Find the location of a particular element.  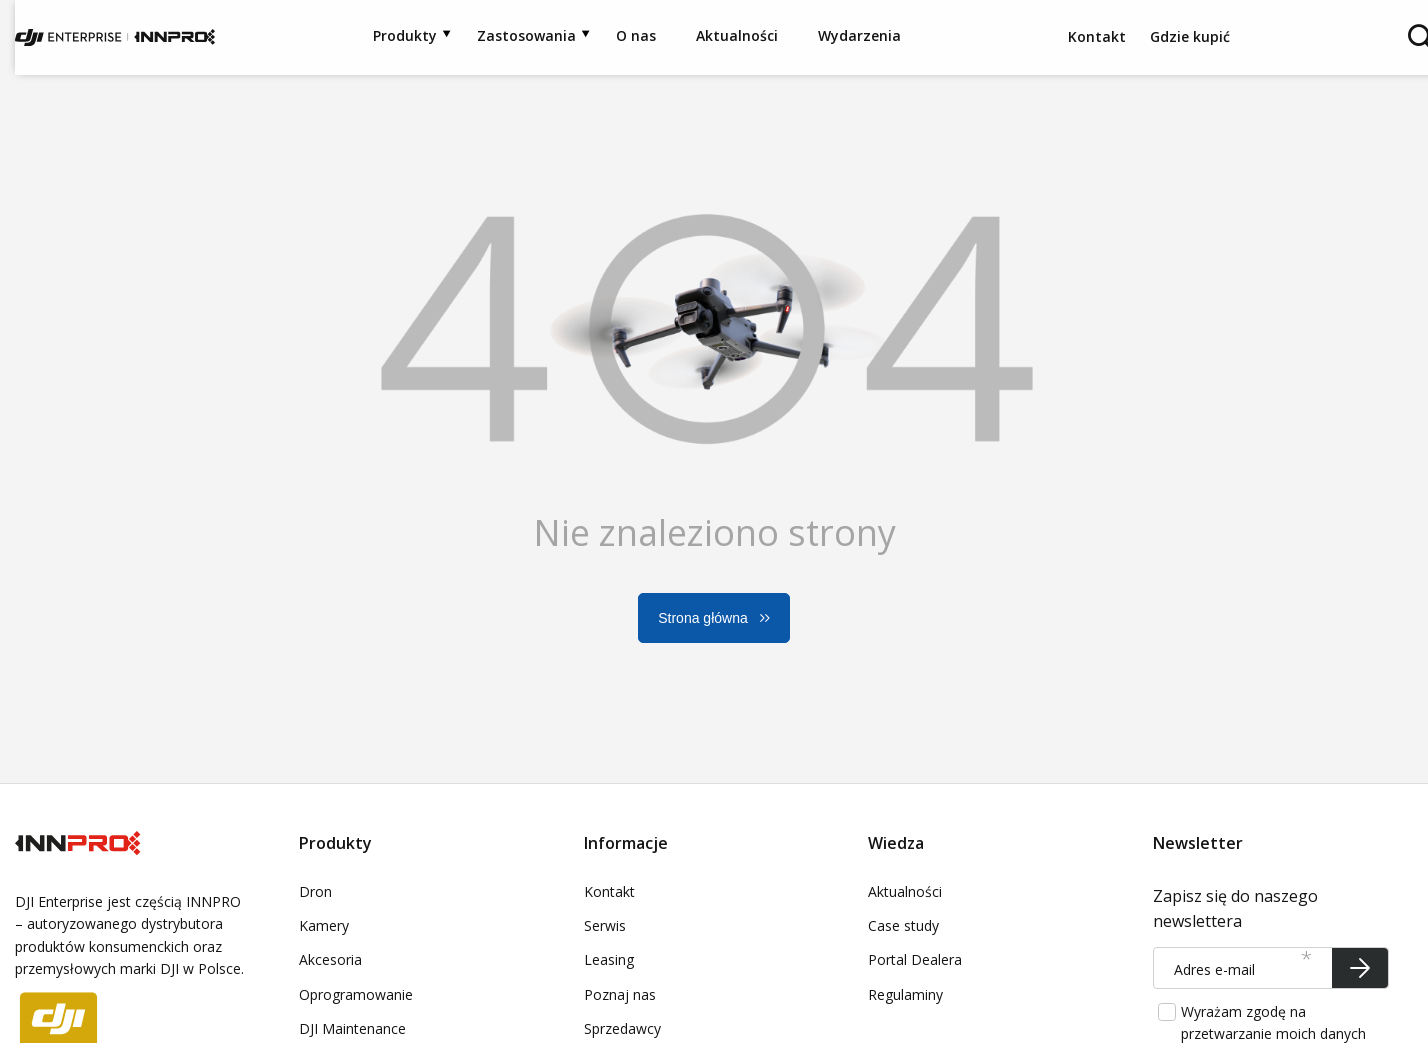

[Logo sklepu] is located at coordinates (115, 37).